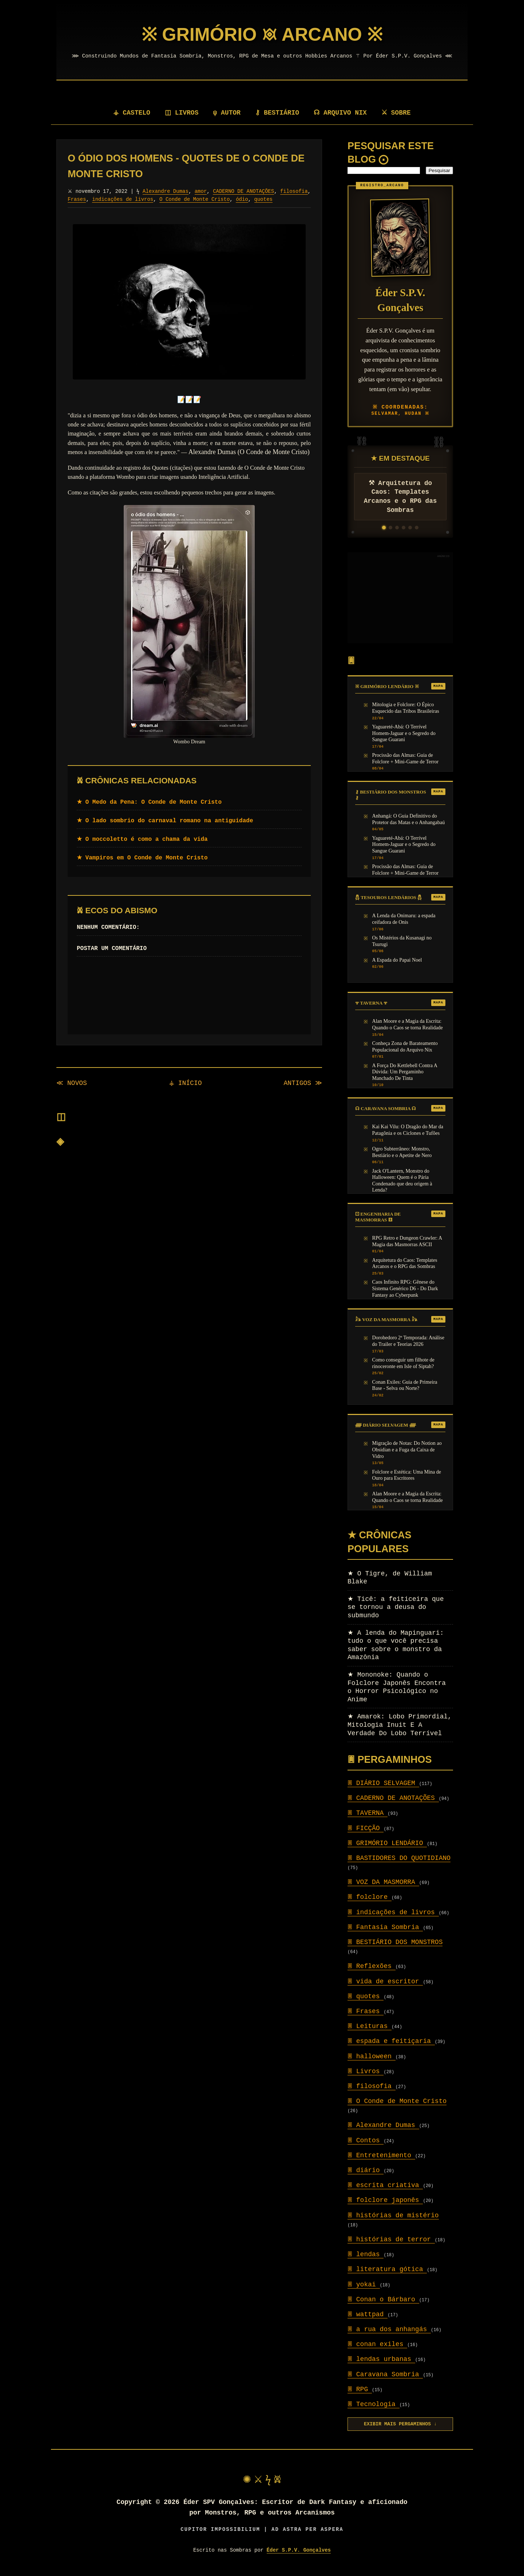 The image size is (524, 2576). Describe the element at coordinates (407, 1024) in the screenshot. I see `Alan Moore e a Magia da Escrita: Quando o Caos se torna Realidade` at that location.